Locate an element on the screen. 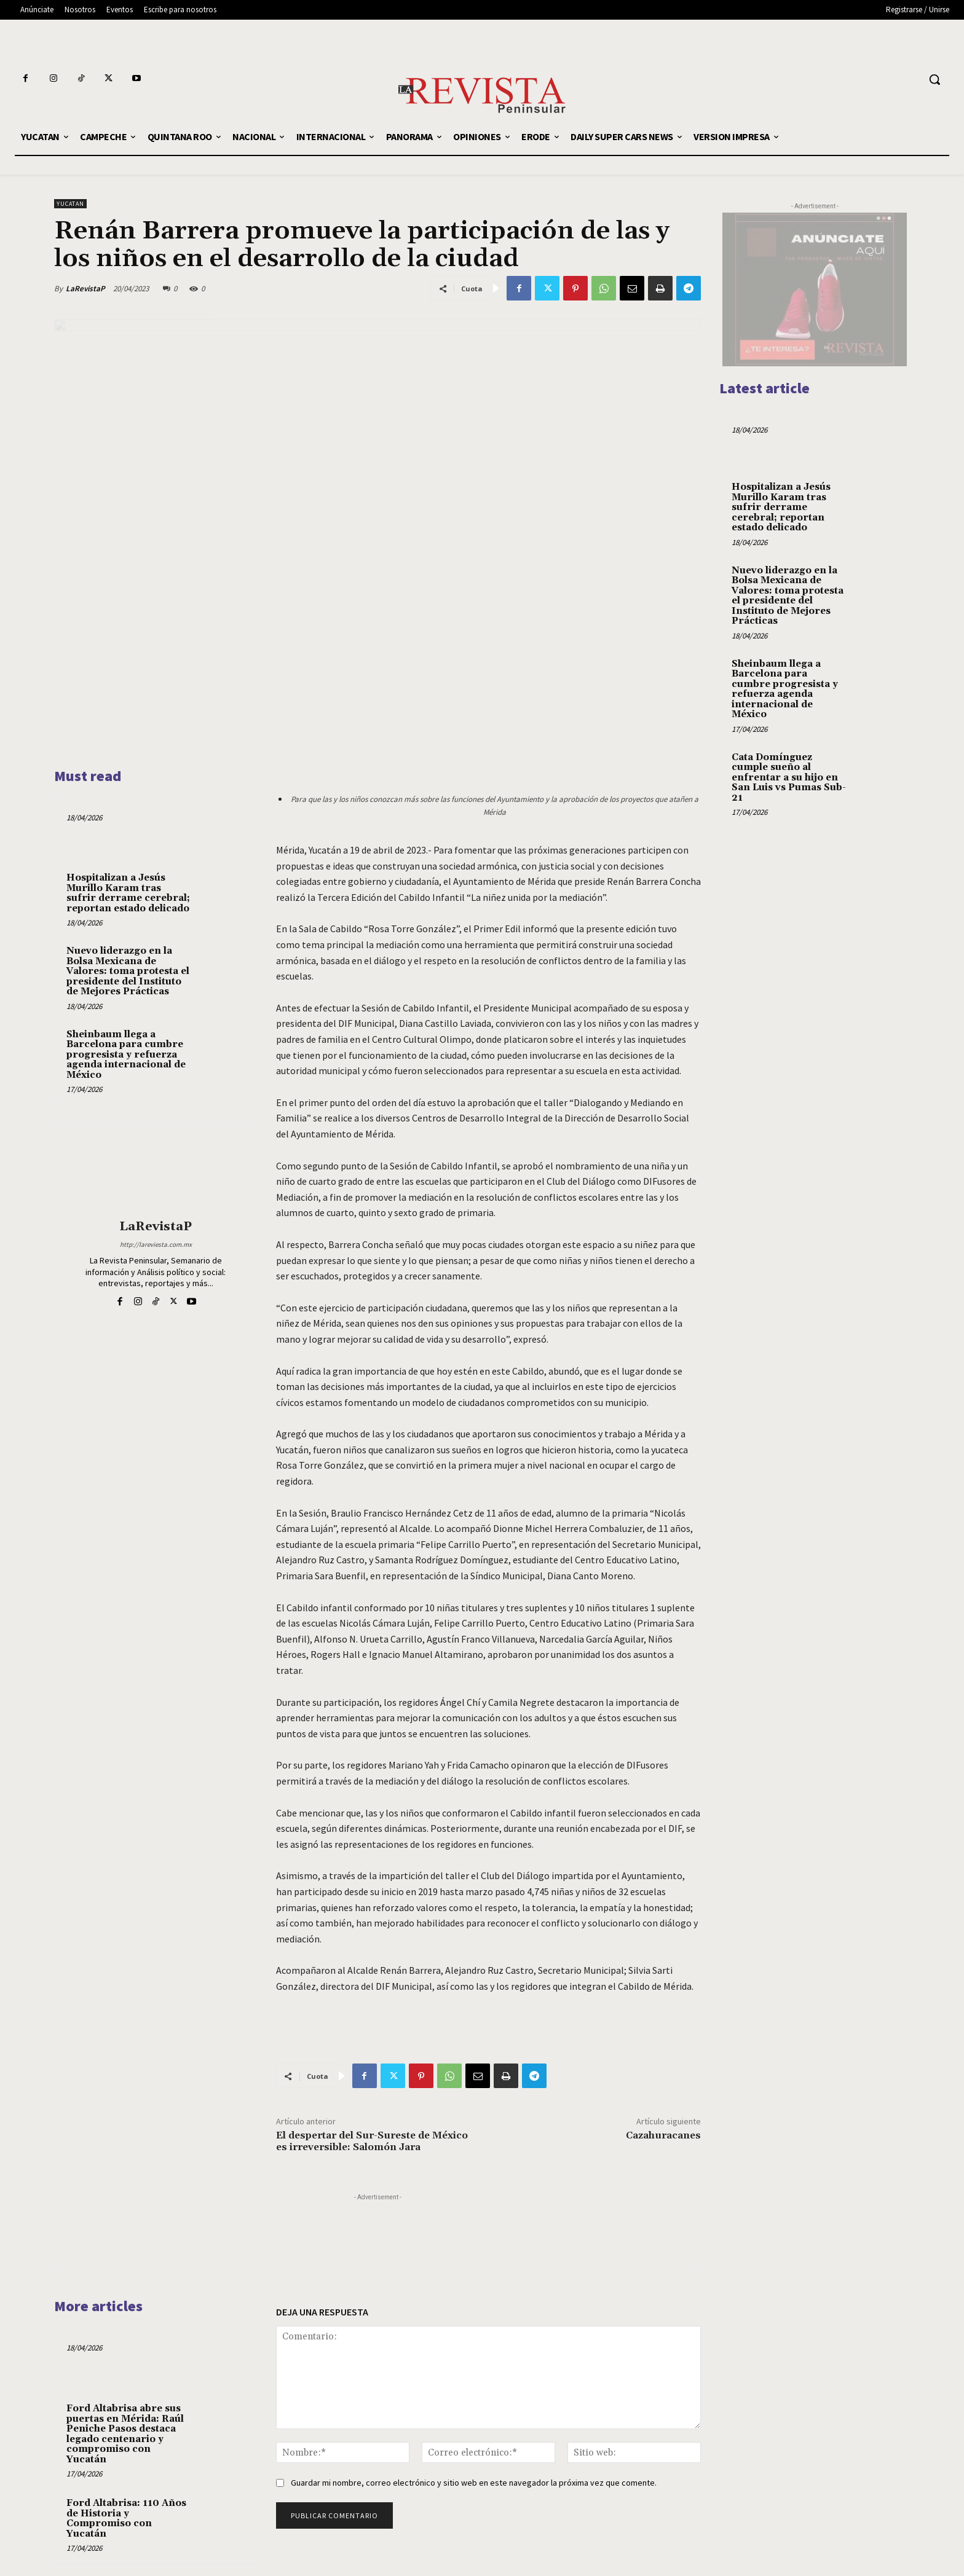 The width and height of the screenshot is (964, 2576). El despertar del Sur-Sureste de México es irreversible: Salomón Jara is located at coordinates (372, 2141).